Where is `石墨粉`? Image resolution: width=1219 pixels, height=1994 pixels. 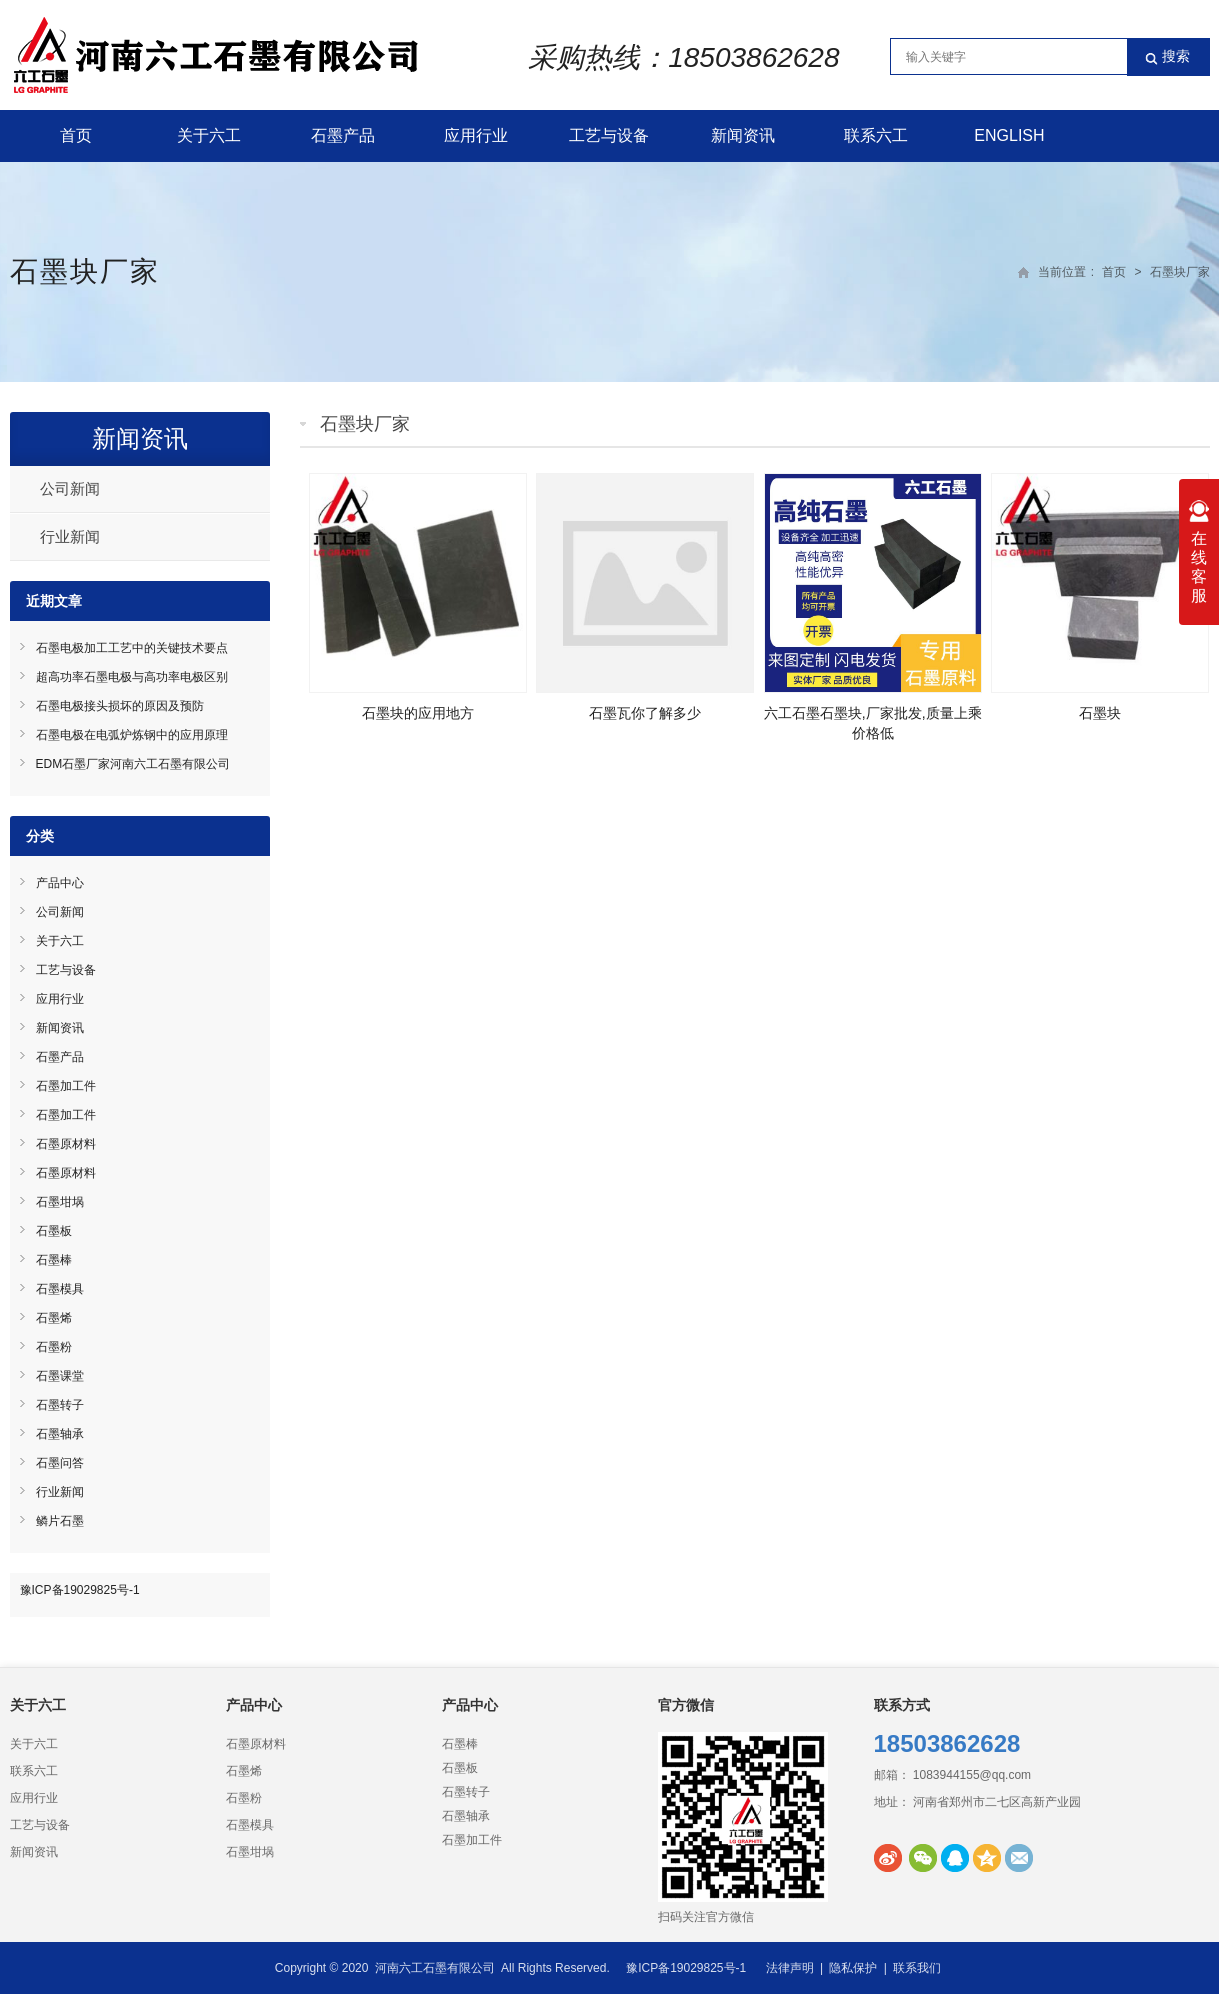 石墨粉 is located at coordinates (54, 1347).